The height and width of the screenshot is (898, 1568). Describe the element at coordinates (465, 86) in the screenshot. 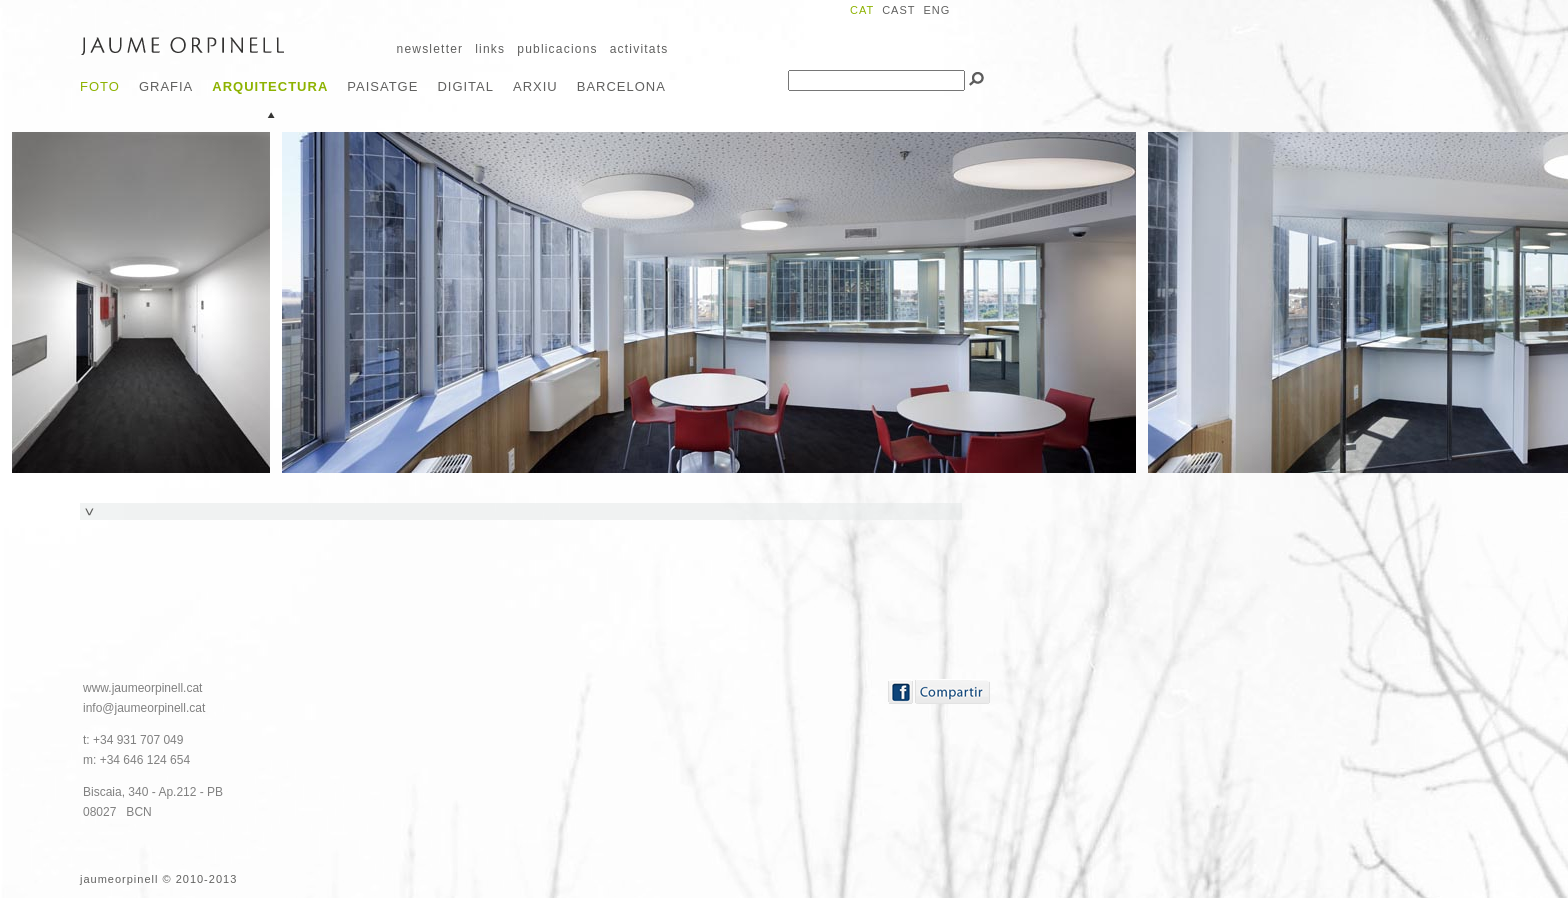

I see `Digital` at that location.